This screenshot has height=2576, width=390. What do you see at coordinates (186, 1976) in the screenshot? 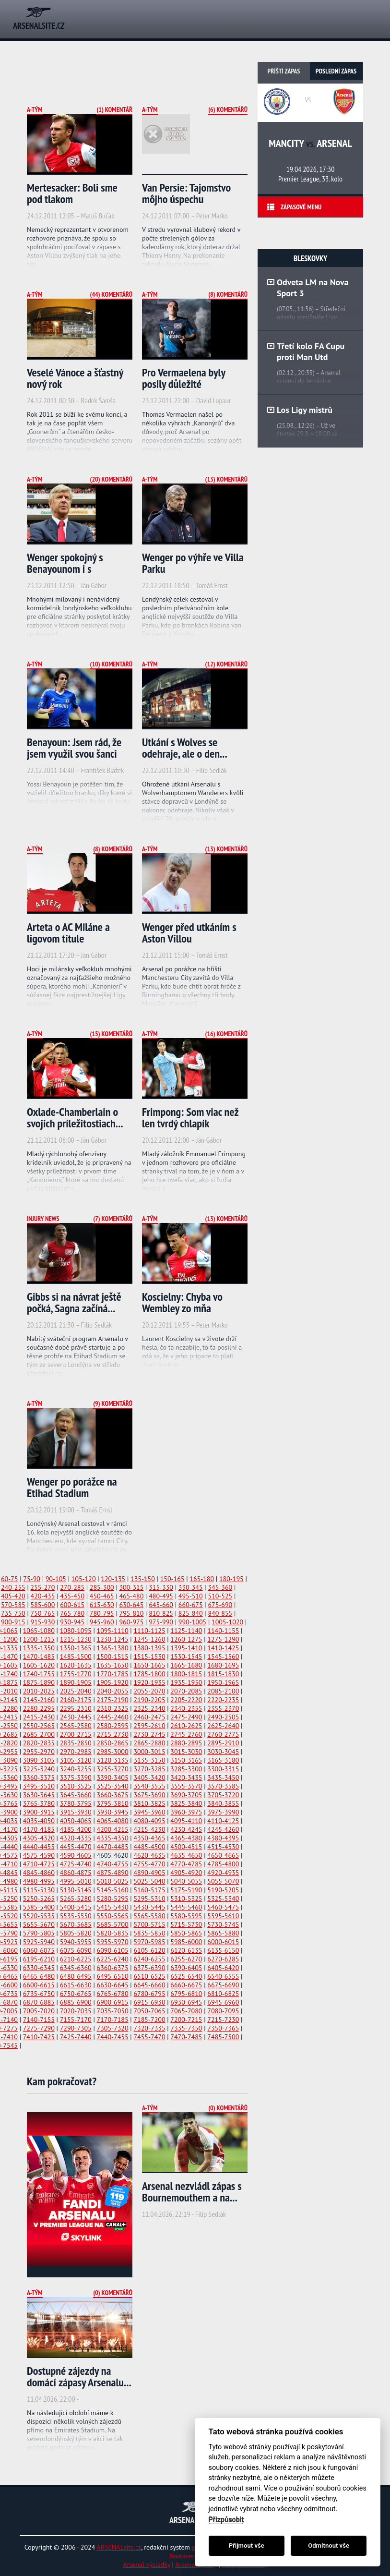
I see `6525-6540` at bounding box center [186, 1976].